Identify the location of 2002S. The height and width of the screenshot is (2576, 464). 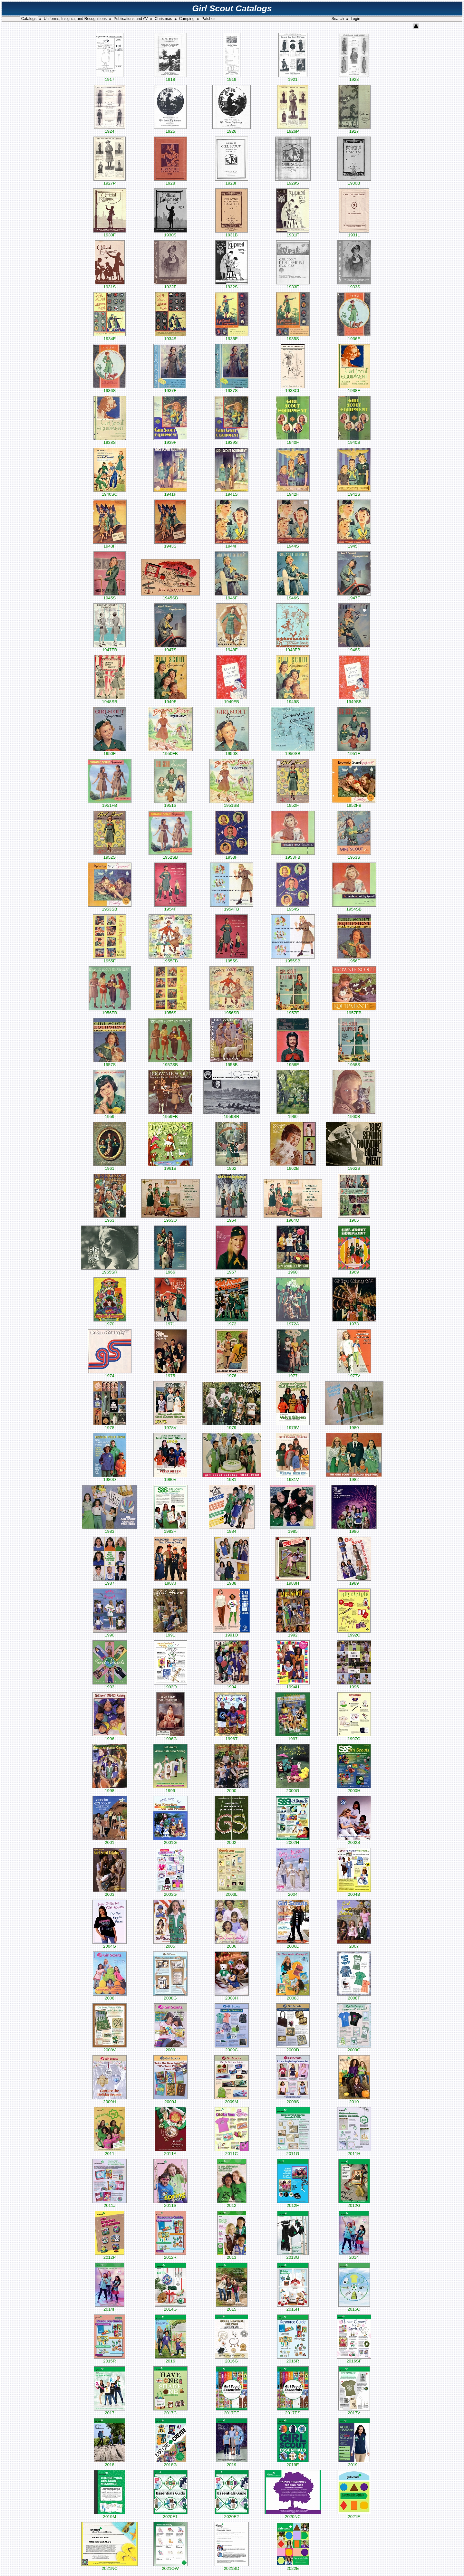
(354, 1840).